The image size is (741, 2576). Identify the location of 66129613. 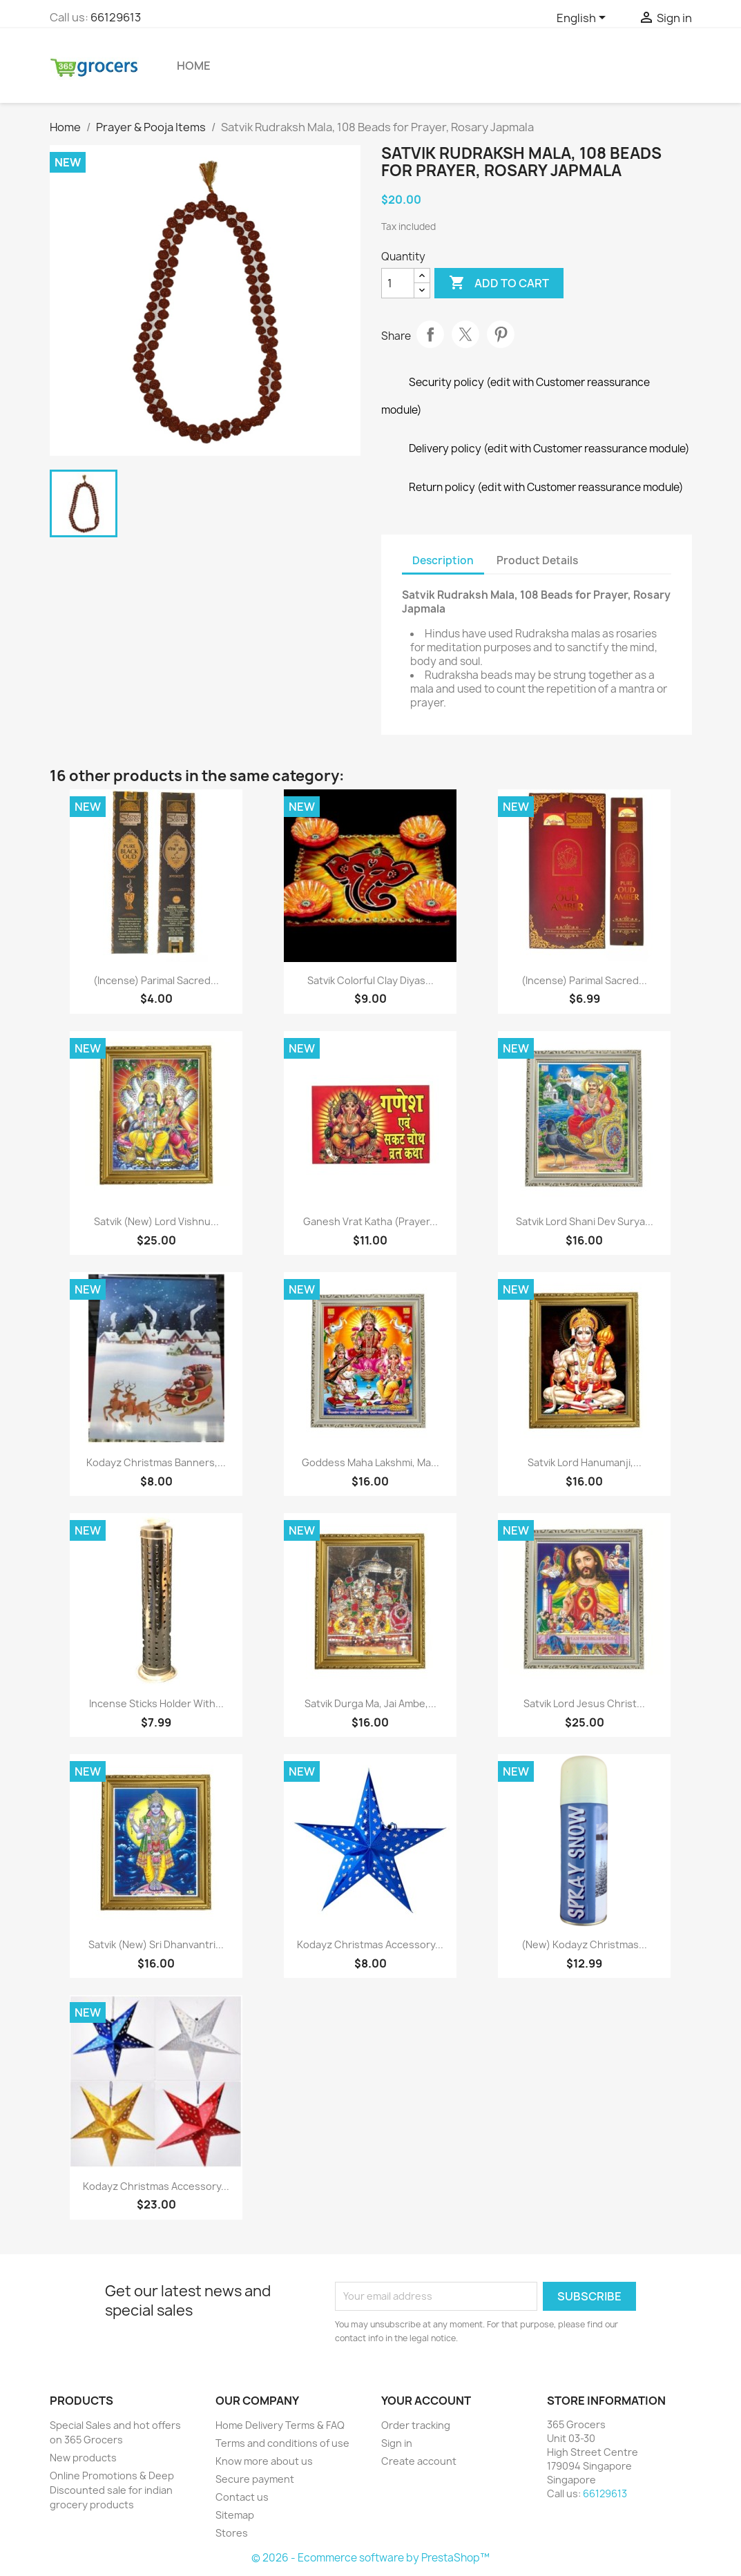
(115, 17).